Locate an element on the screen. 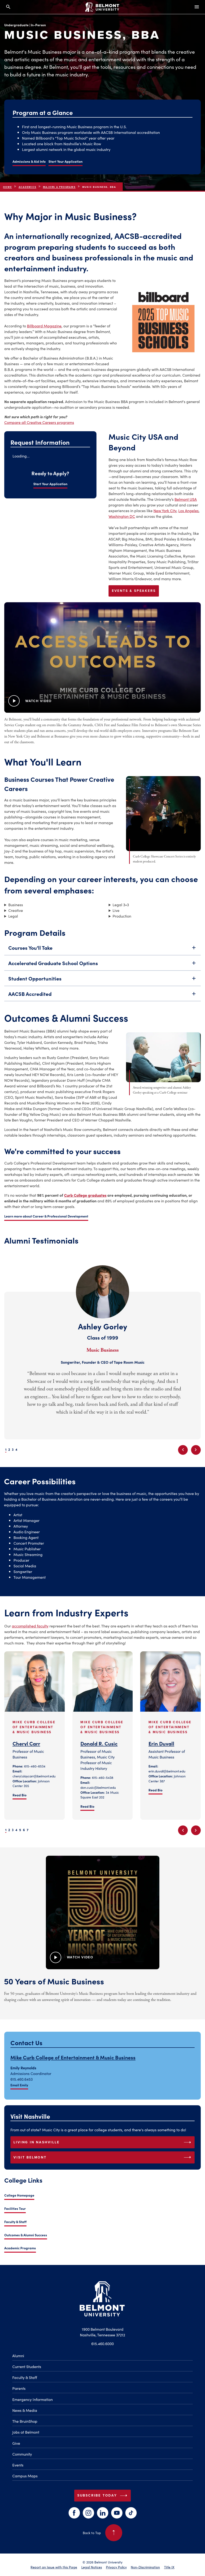  Campus Maps is located at coordinates (25, 2475).